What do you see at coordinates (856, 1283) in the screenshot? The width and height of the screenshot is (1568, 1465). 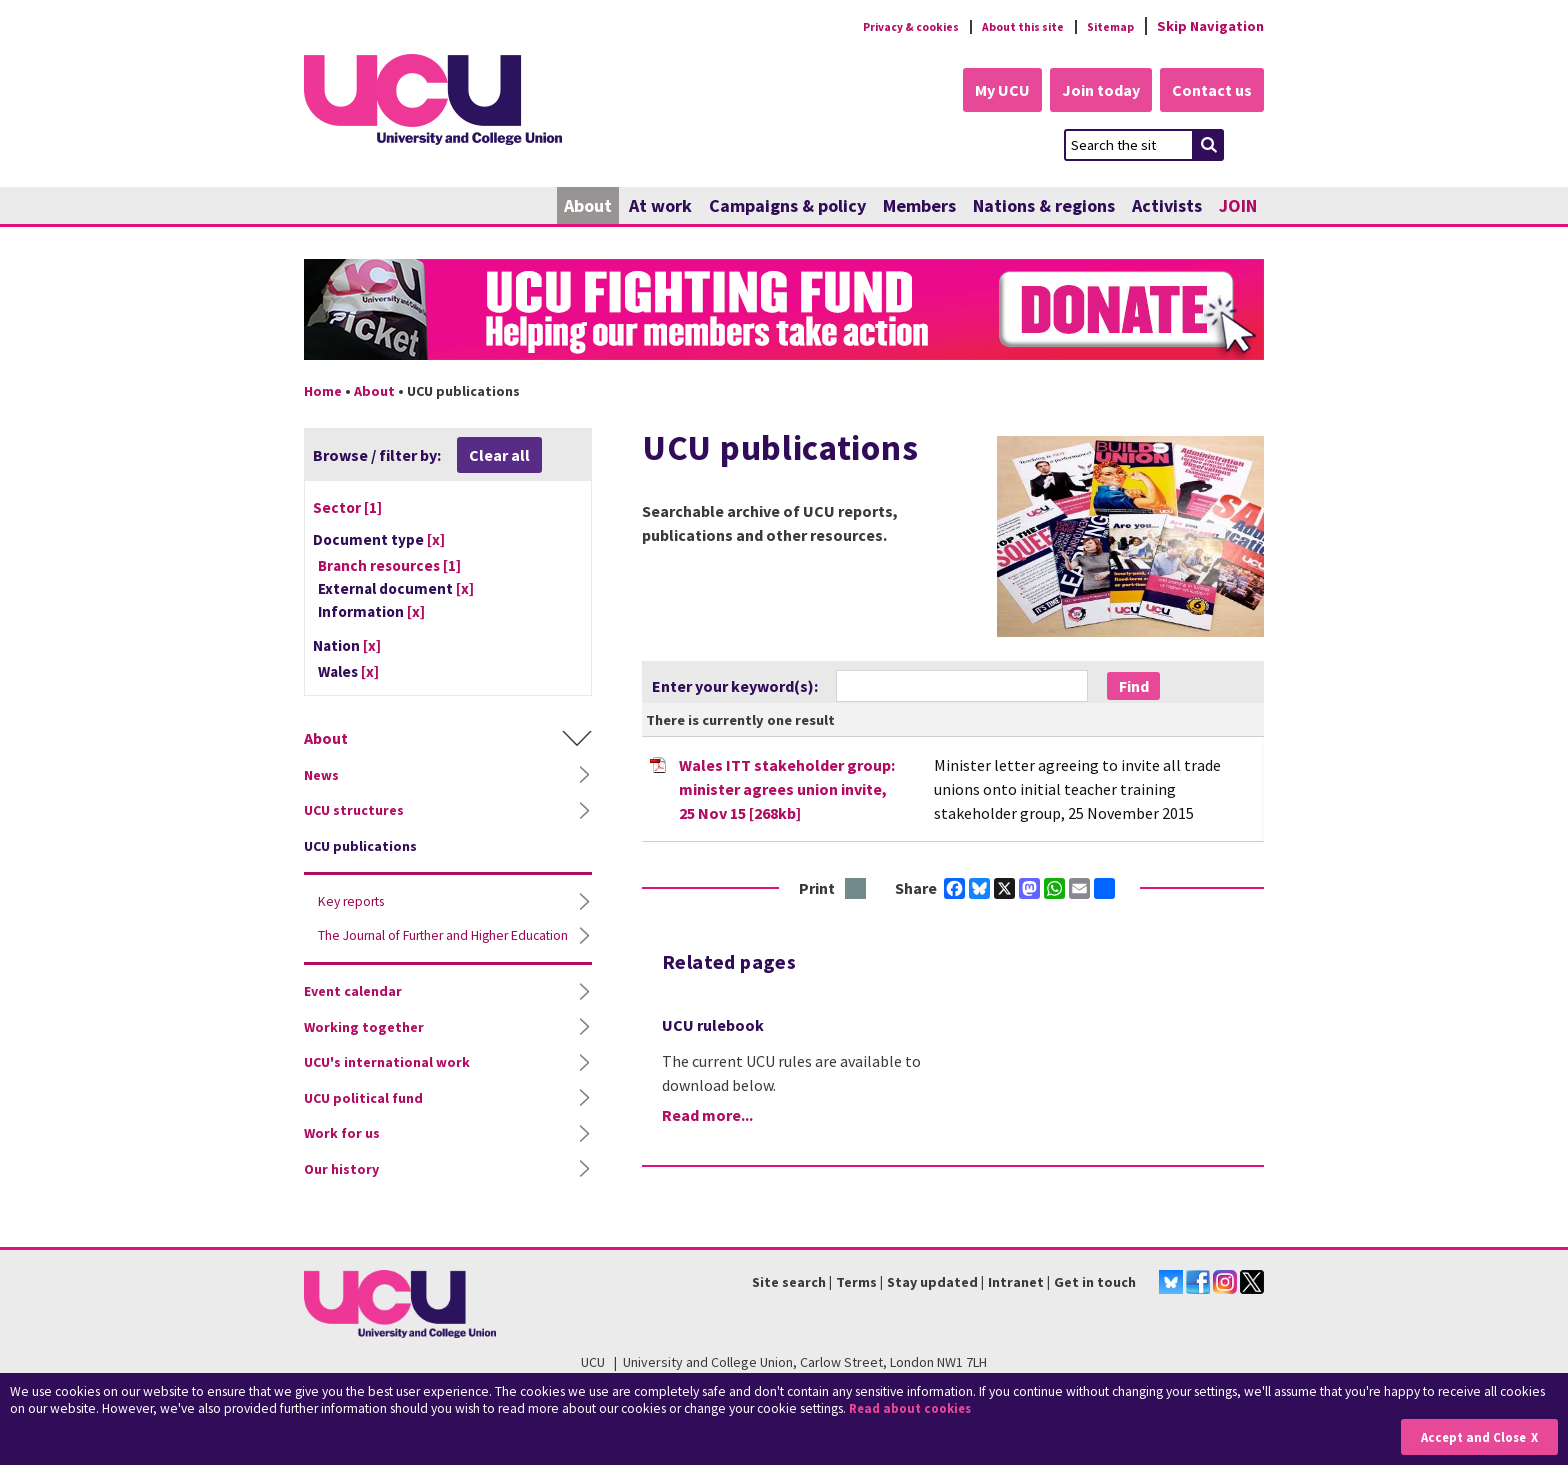 I see `Terms` at bounding box center [856, 1283].